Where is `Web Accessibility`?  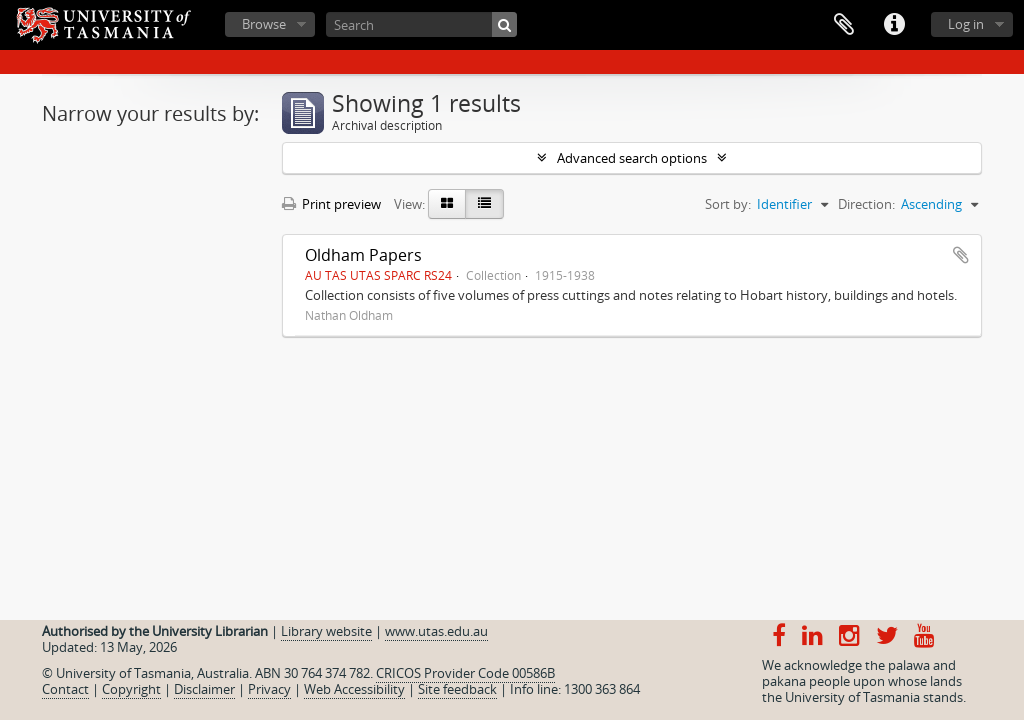 Web Accessibility is located at coordinates (354, 689).